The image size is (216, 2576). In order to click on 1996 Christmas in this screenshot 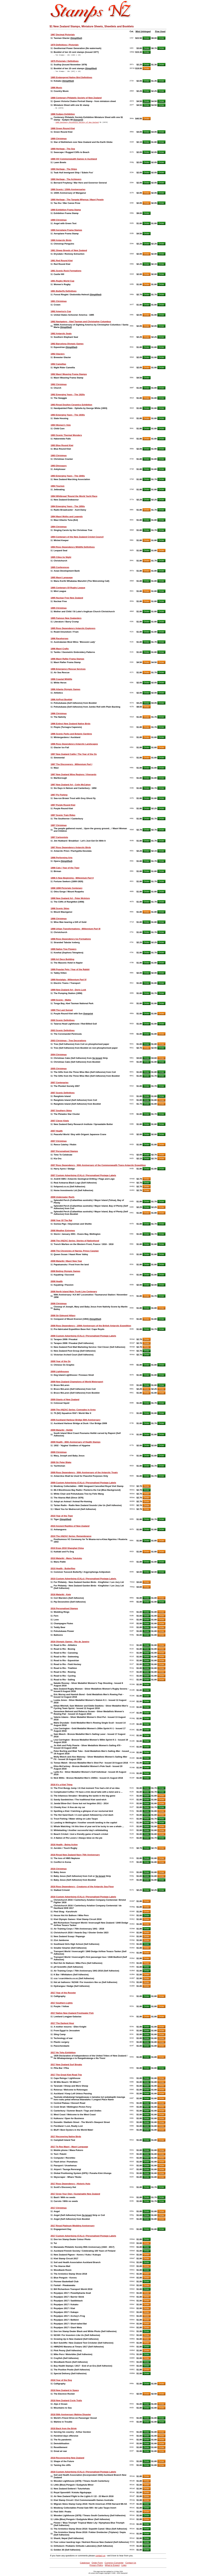, I will do `click(59, 715)`.